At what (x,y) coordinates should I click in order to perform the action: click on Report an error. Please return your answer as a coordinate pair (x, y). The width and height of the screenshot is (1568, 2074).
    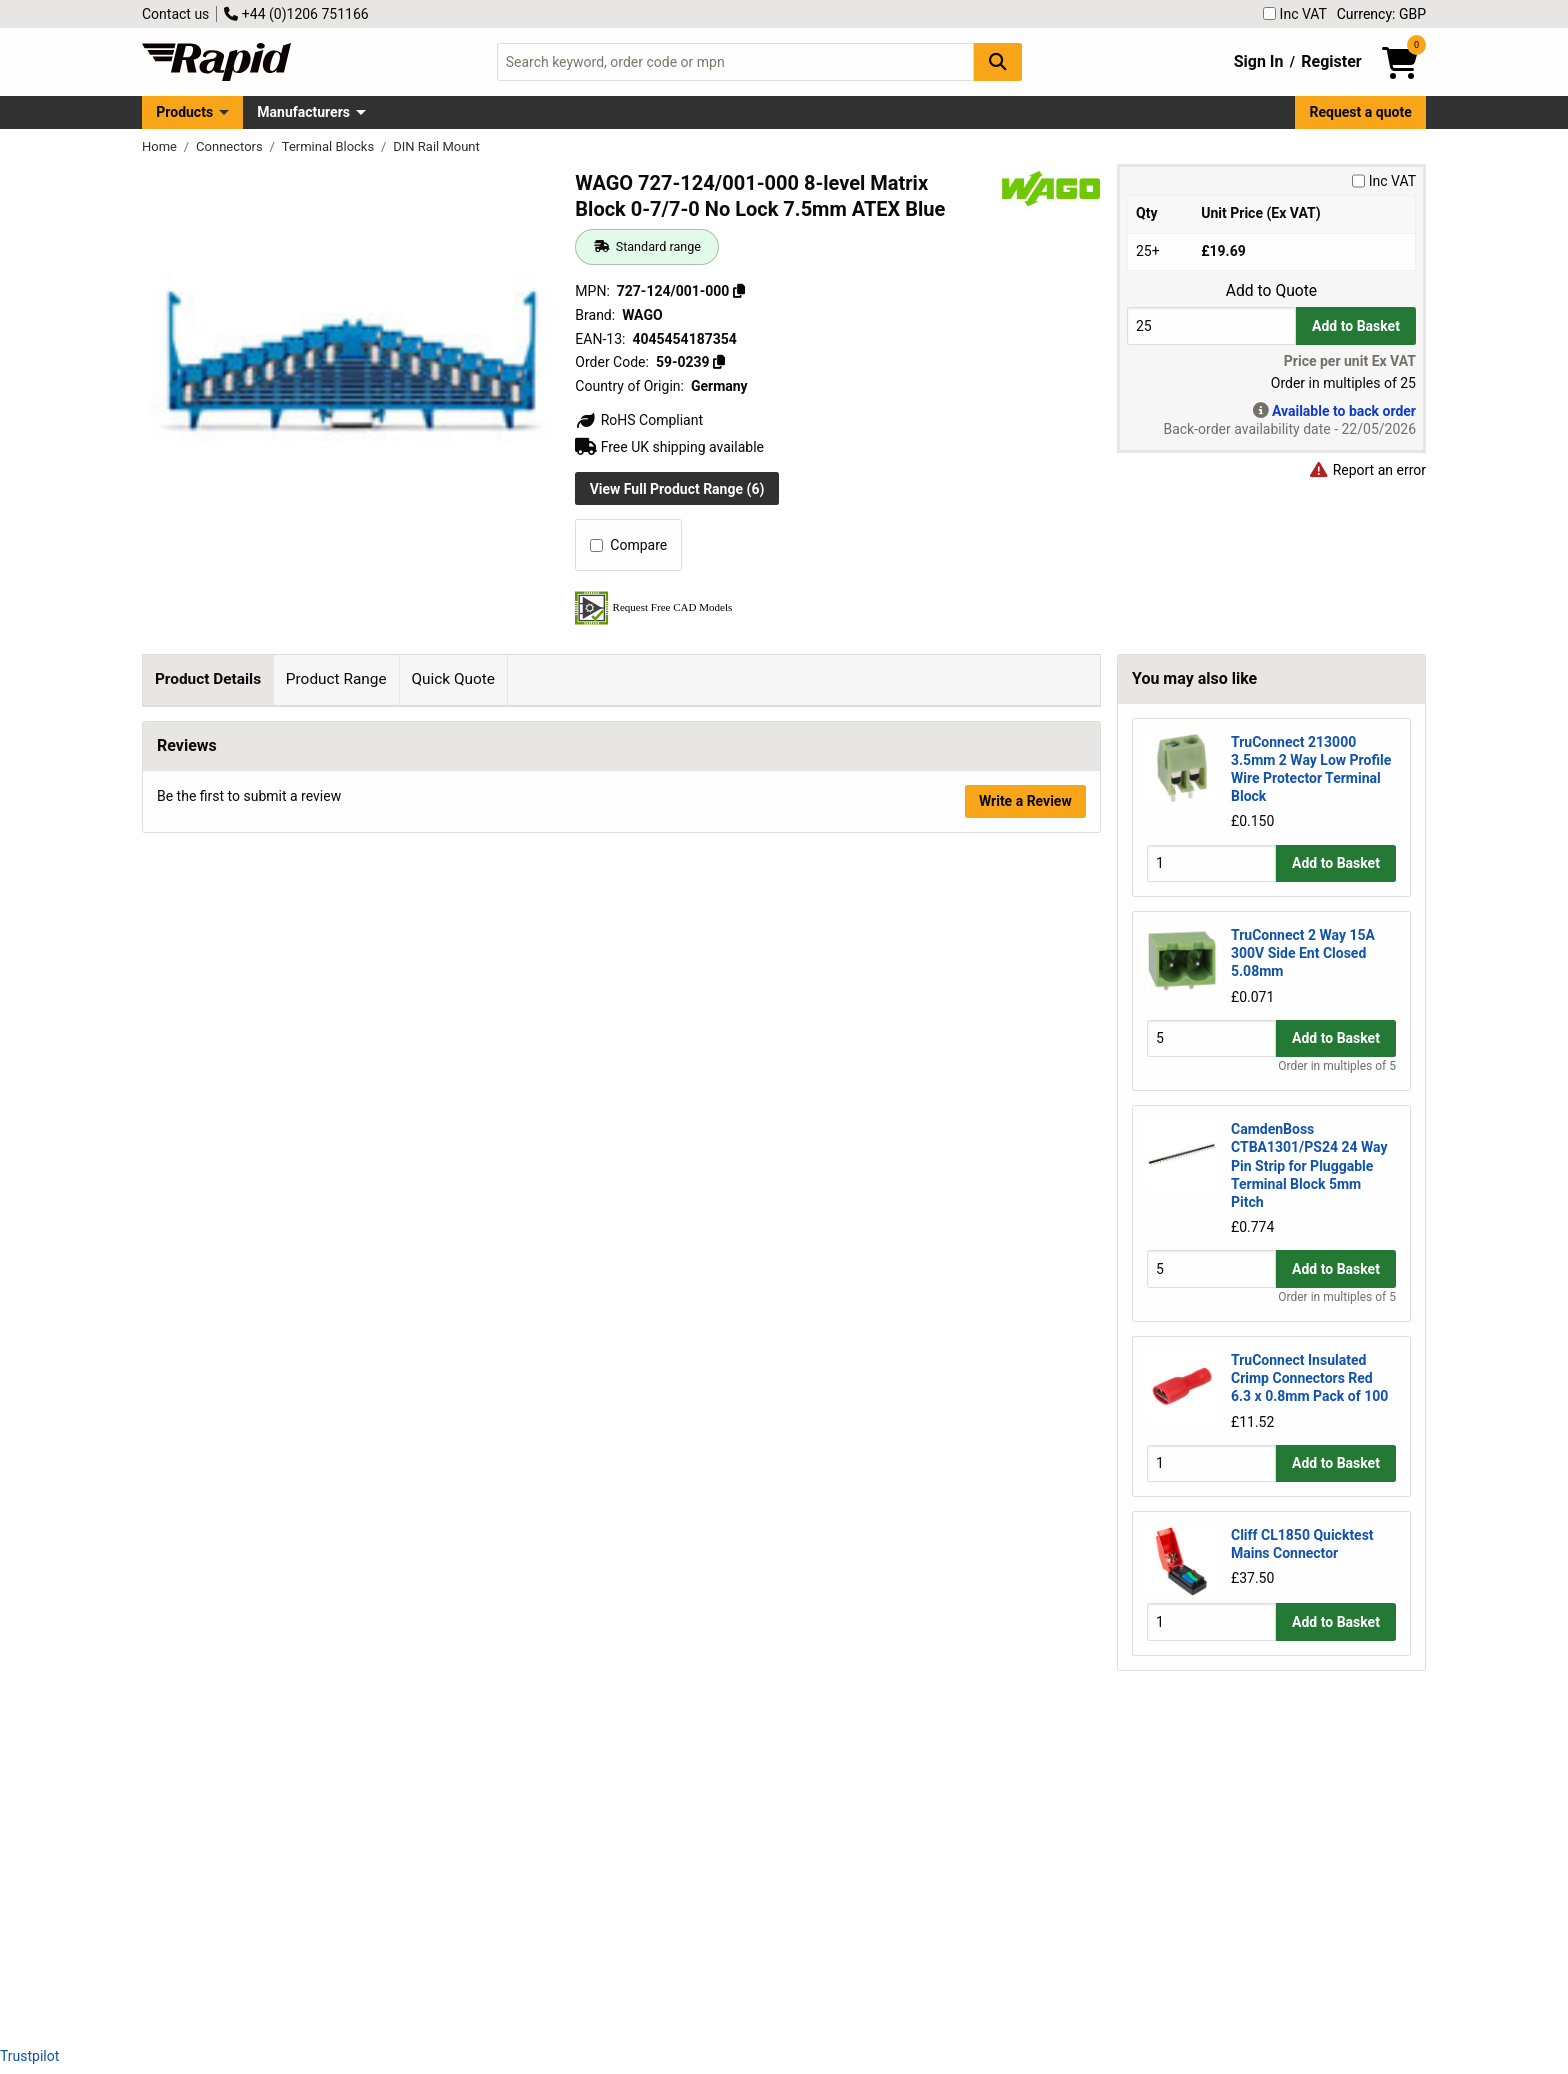
    Looking at the image, I should click on (1367, 470).